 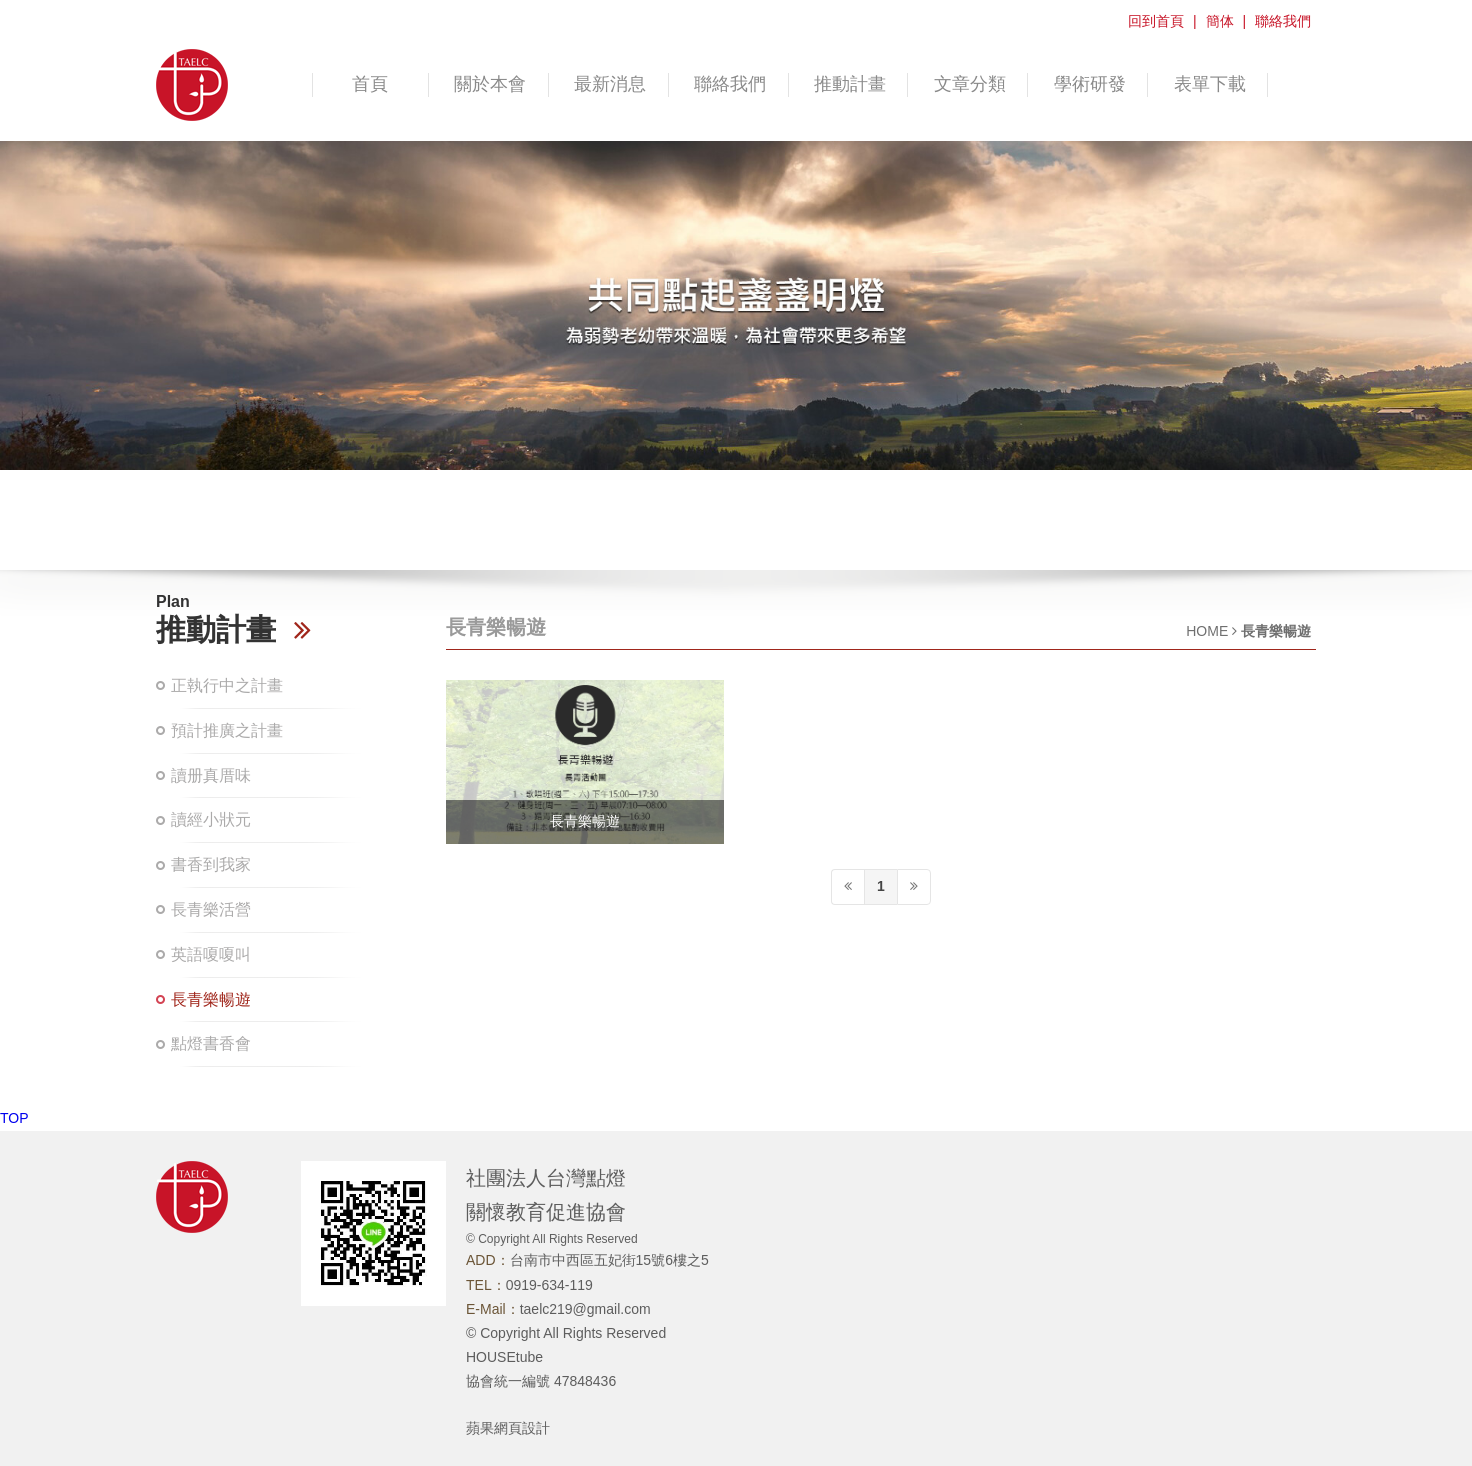 I want to click on 預計推廣之計畫, so click(x=227, y=730).